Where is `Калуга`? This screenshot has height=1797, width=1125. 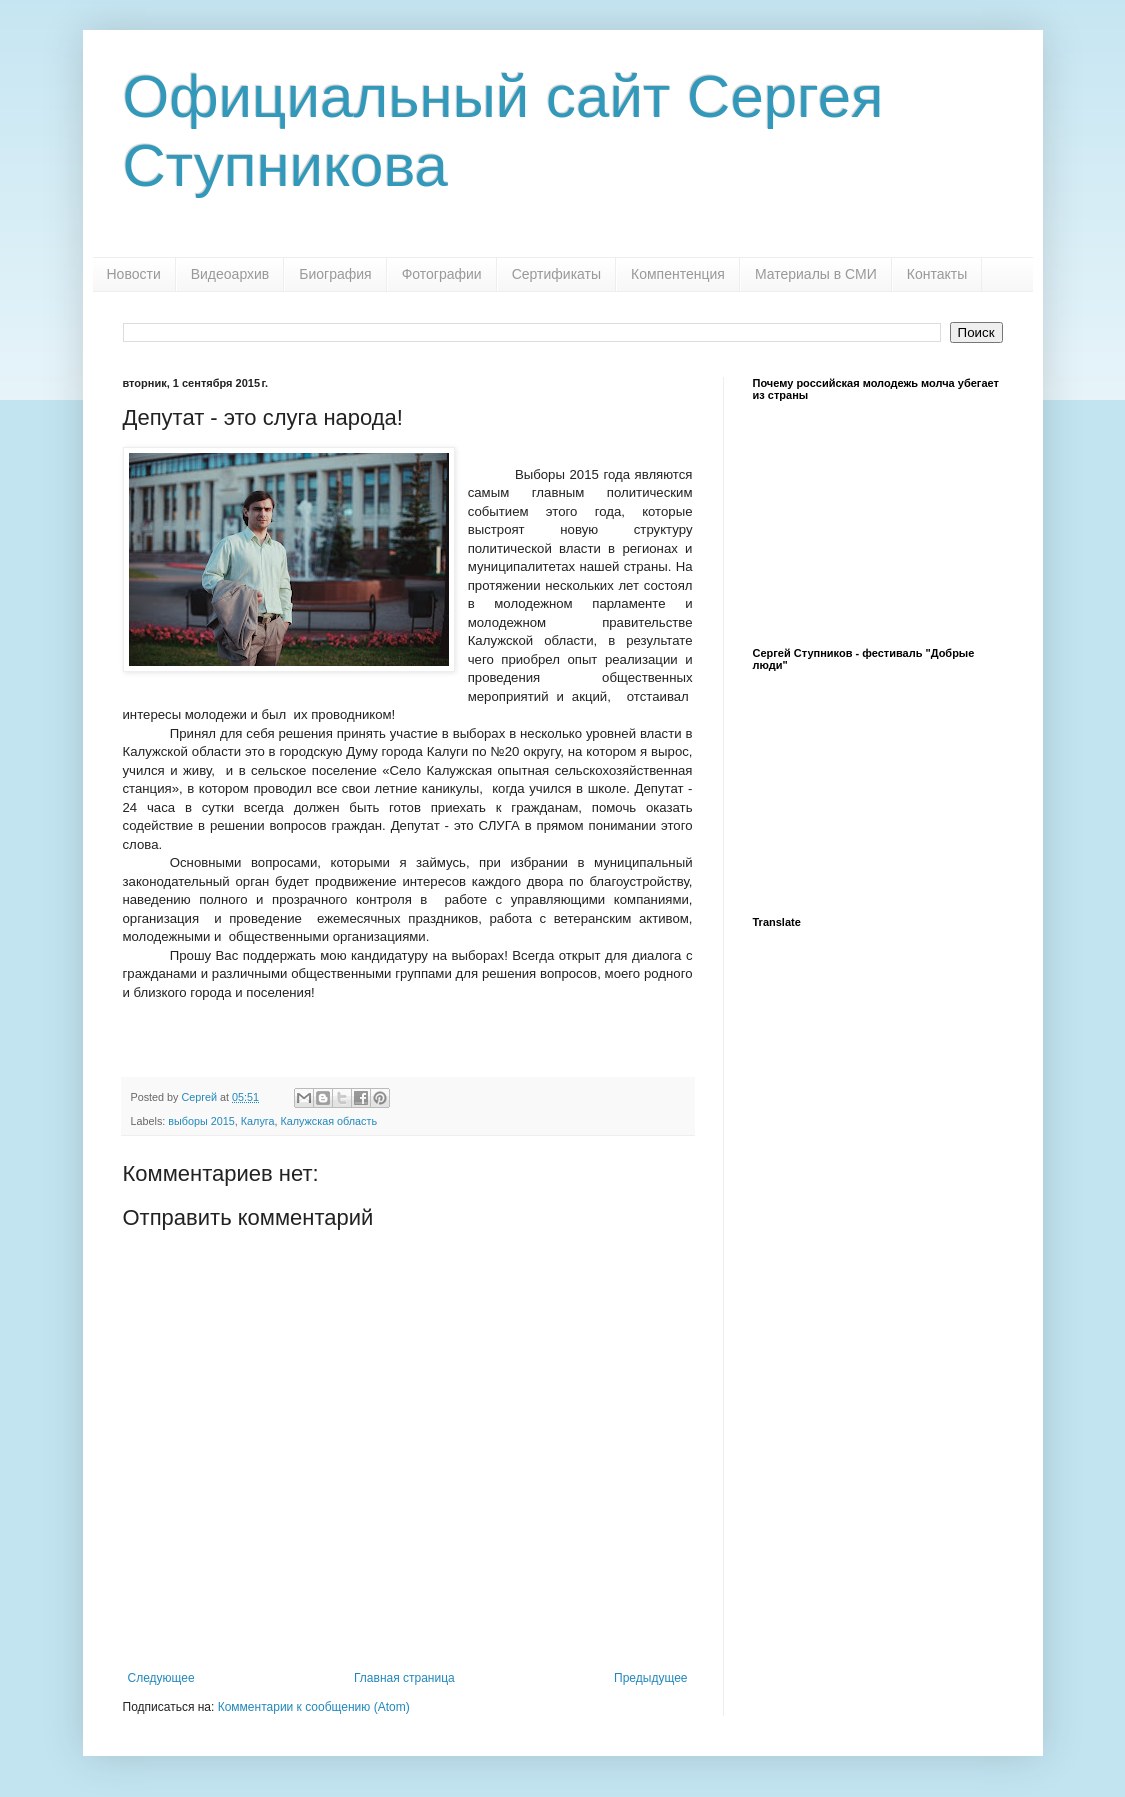 Калуга is located at coordinates (258, 1121).